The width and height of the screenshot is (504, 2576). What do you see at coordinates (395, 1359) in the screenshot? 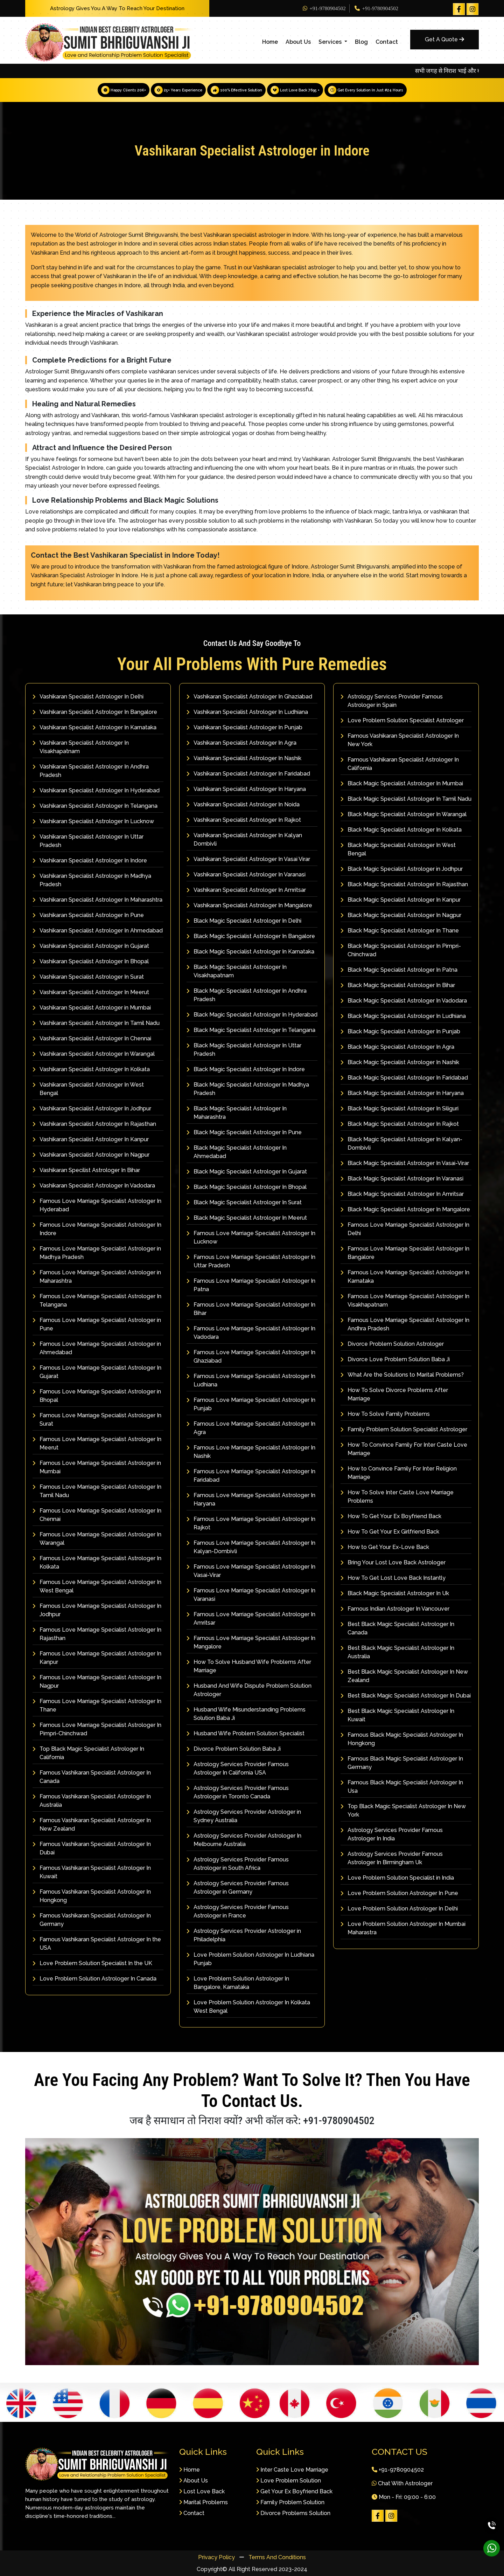
I see `Divorce Love Problem Solution Baba Ji` at bounding box center [395, 1359].